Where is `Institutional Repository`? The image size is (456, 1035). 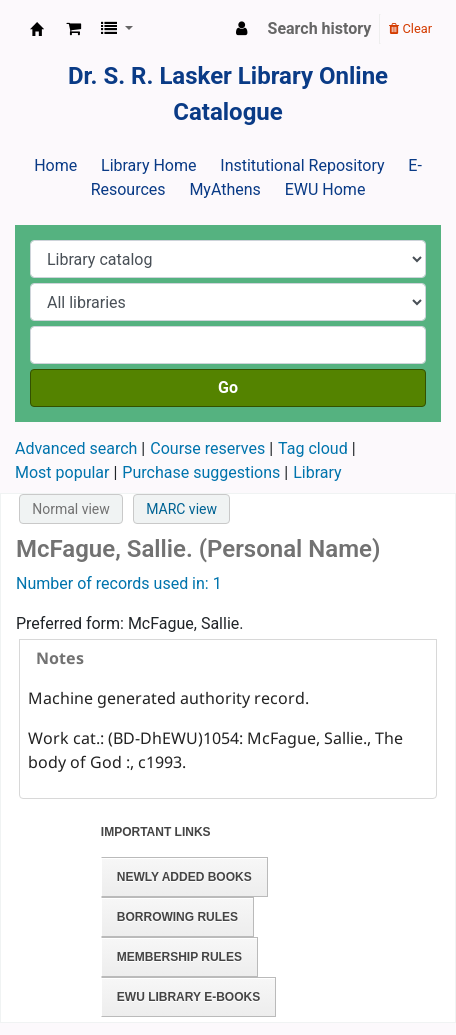 Institutional Repository is located at coordinates (302, 165).